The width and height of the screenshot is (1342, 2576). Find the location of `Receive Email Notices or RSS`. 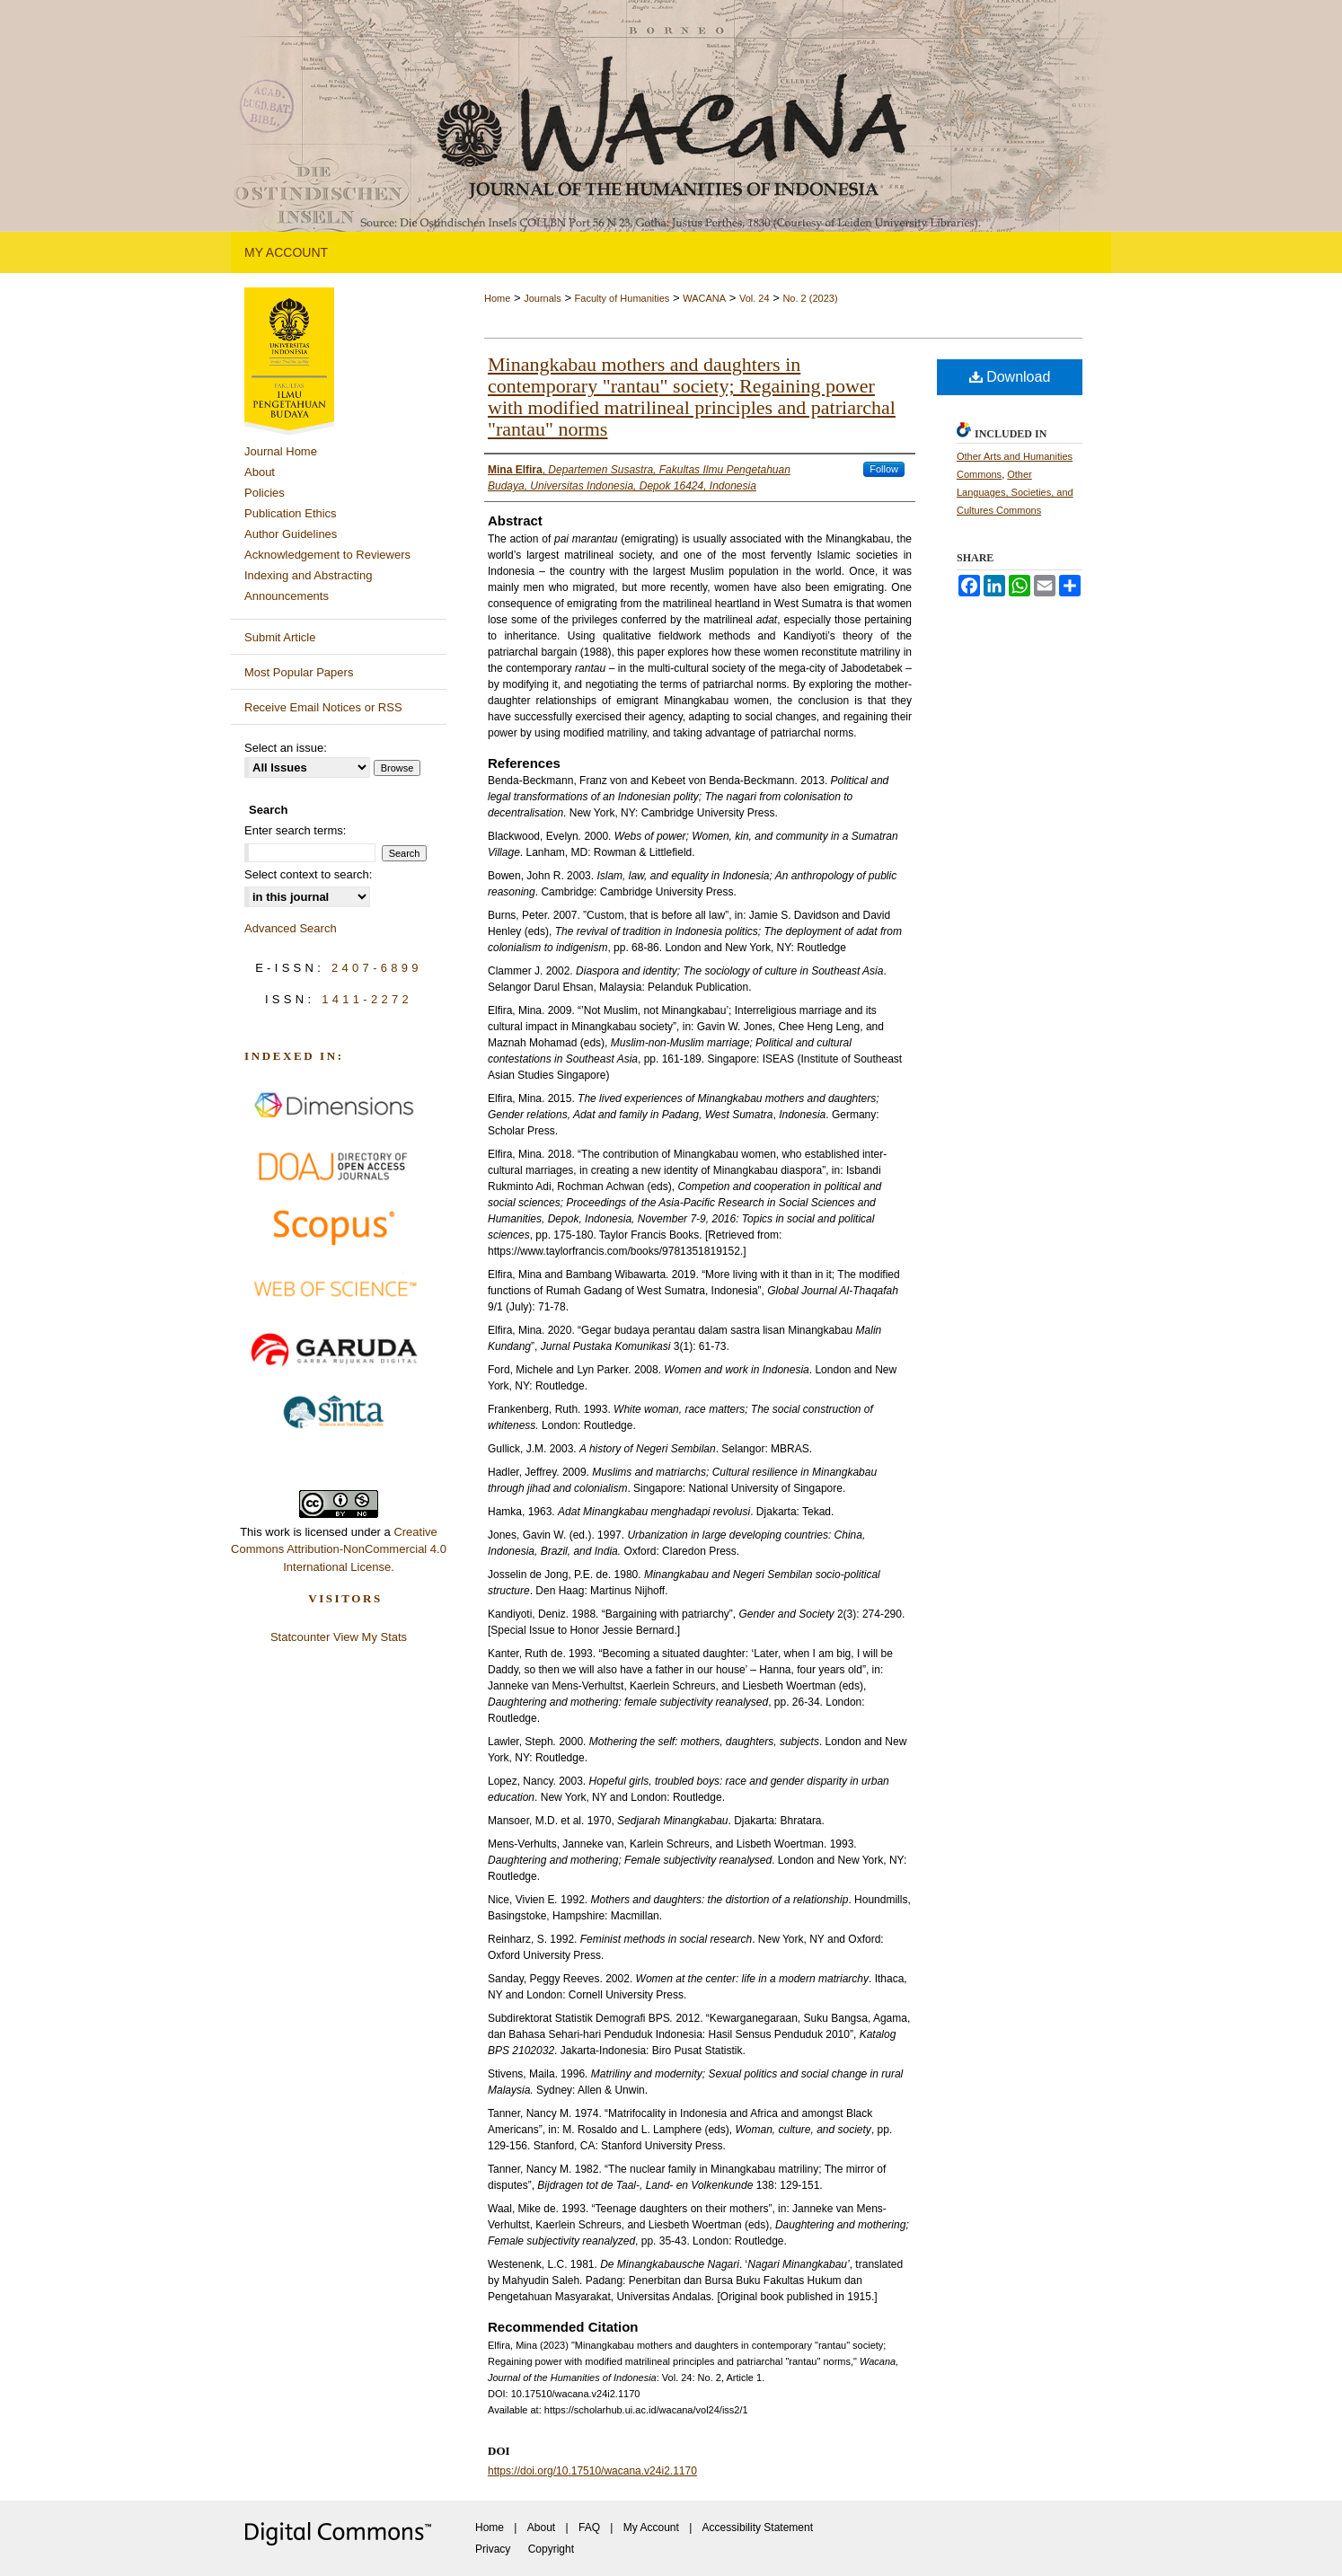

Receive Email Notices or RSS is located at coordinates (323, 707).